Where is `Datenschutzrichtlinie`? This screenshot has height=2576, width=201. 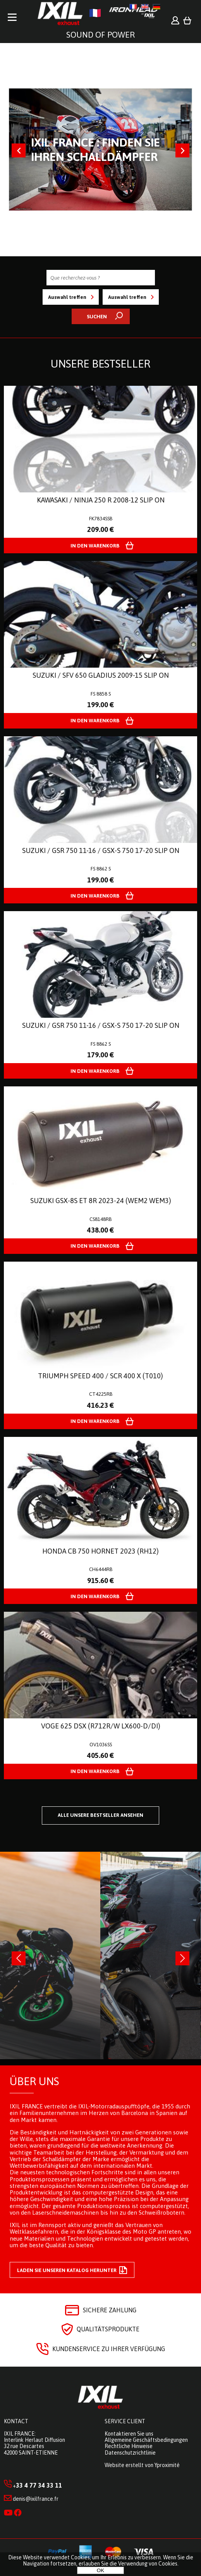 Datenschutzrichtlinie is located at coordinates (130, 2453).